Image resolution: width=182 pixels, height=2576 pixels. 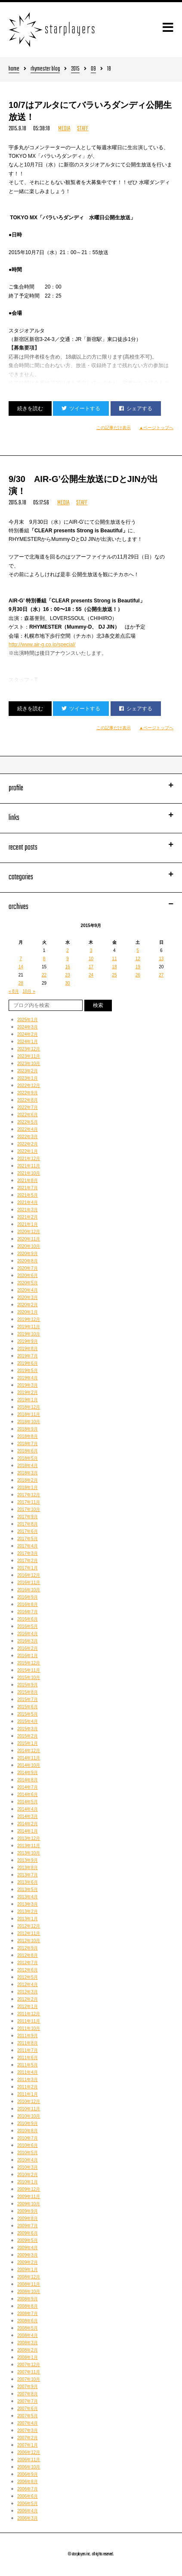 What do you see at coordinates (28, 1582) in the screenshot?
I see `2016年11月` at bounding box center [28, 1582].